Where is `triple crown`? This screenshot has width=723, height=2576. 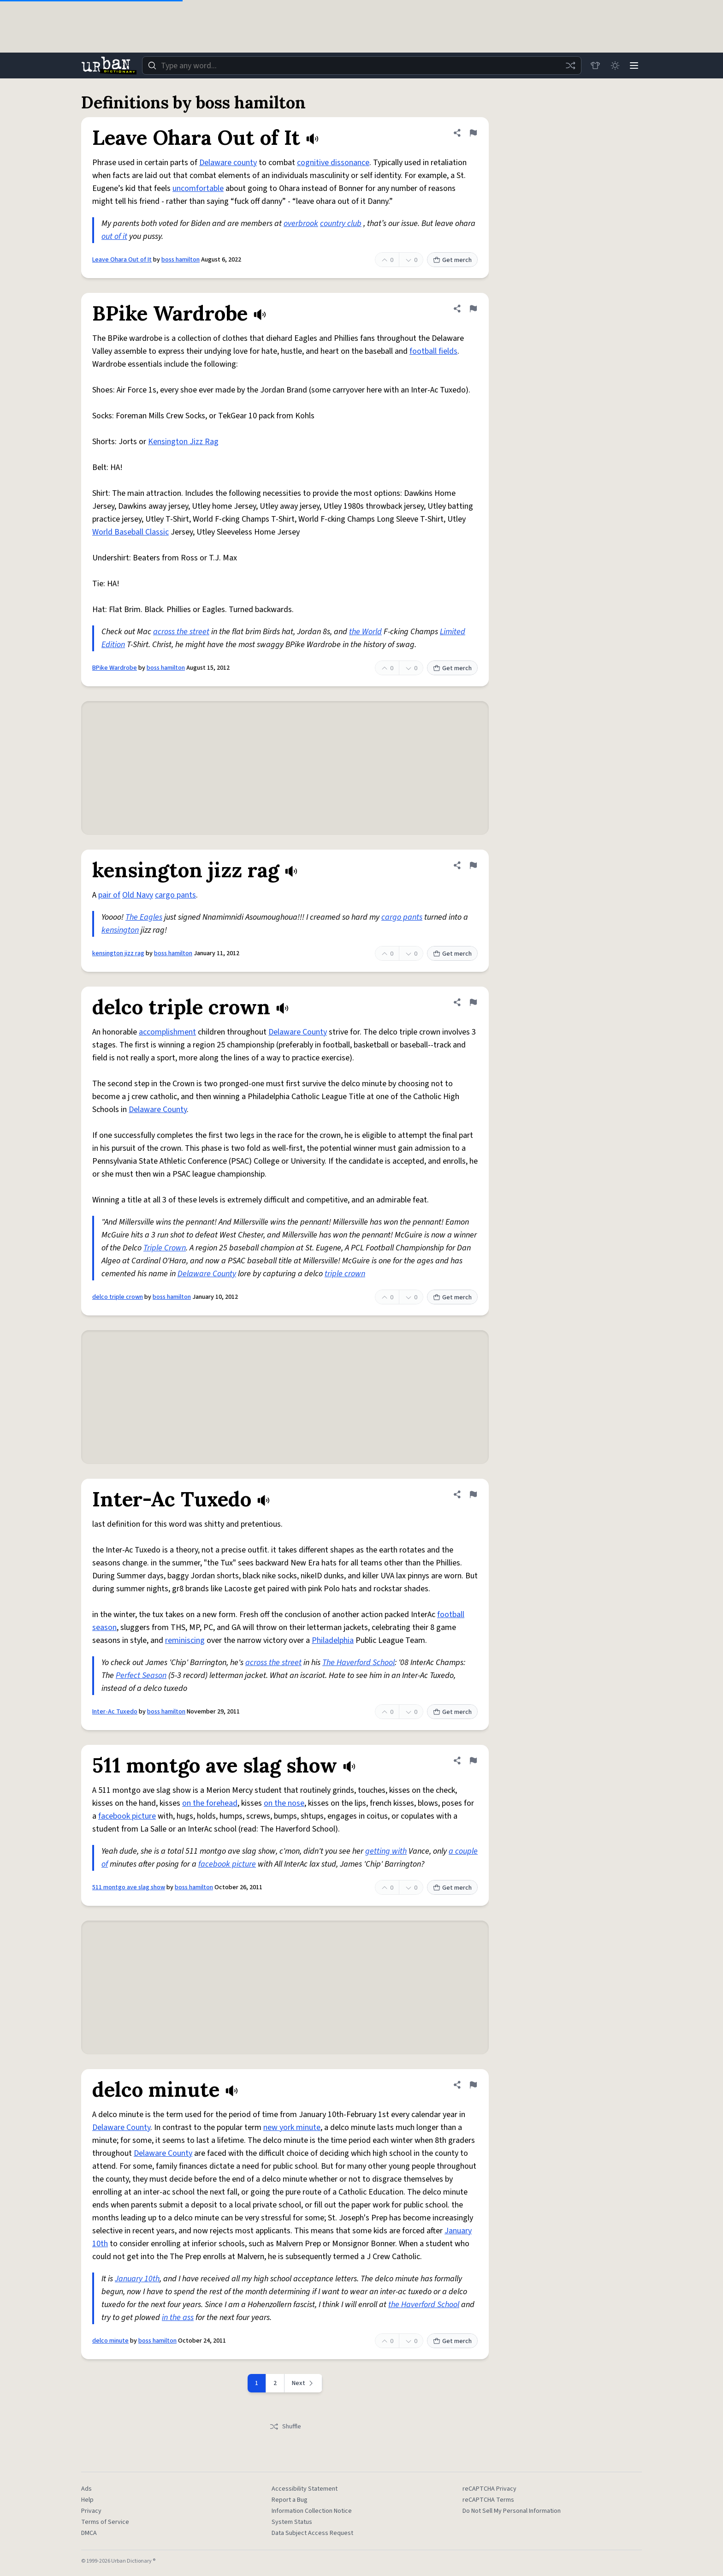
triple crown is located at coordinates (345, 1273).